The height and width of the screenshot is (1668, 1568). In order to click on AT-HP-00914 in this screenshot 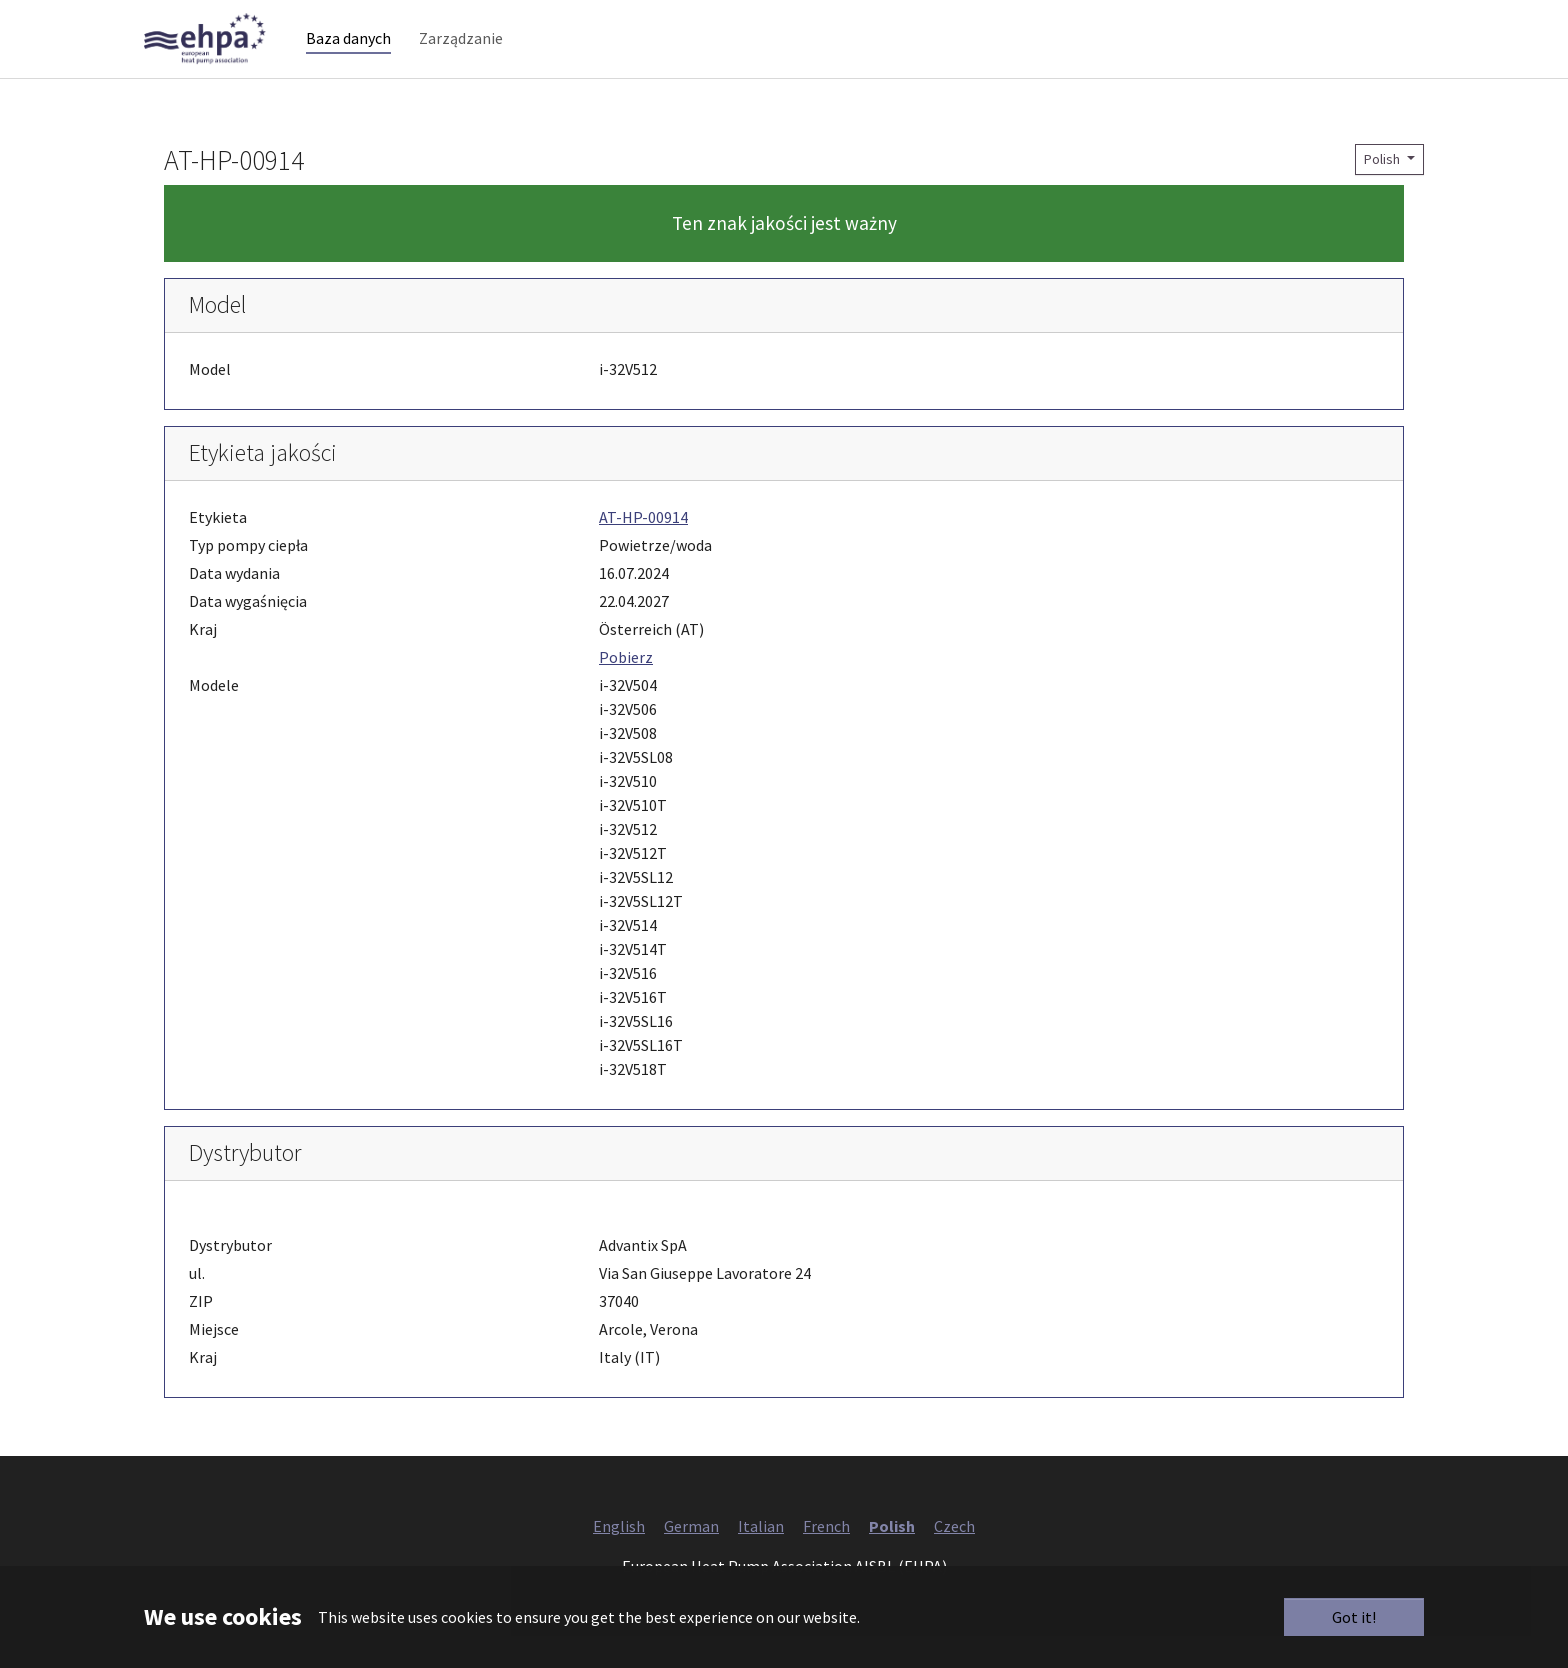, I will do `click(643, 549)`.